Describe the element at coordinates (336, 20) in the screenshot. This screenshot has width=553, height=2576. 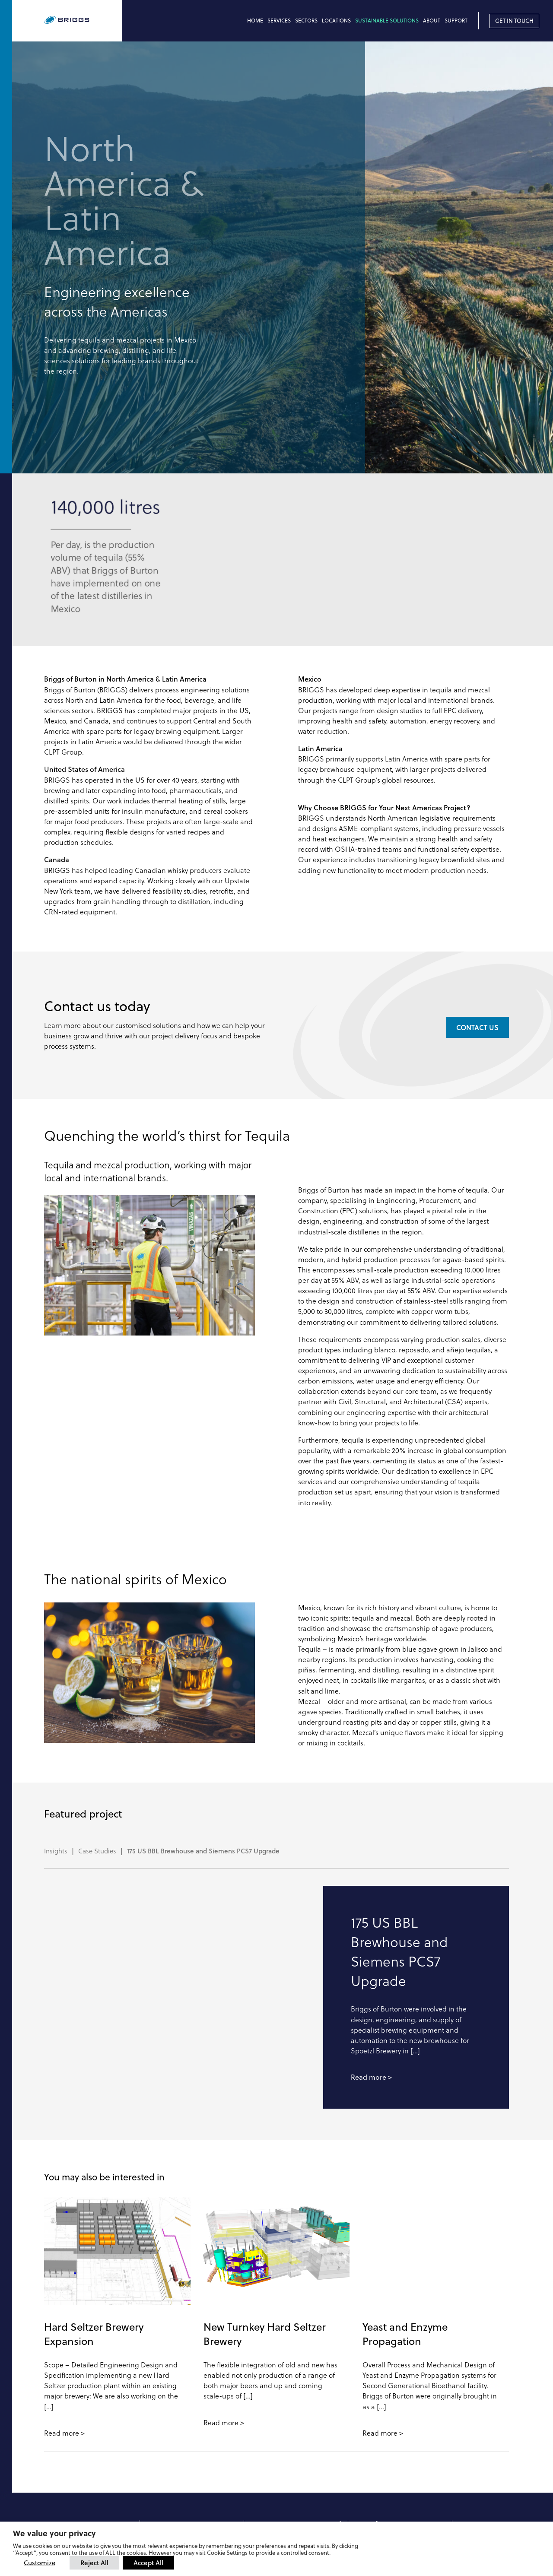
I see `Locations` at that location.